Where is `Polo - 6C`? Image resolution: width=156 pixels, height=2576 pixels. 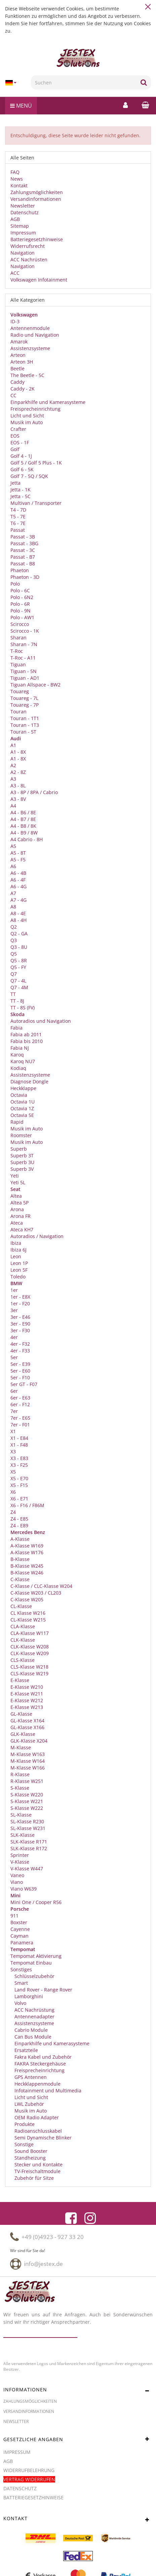 Polo - 6C is located at coordinates (20, 590).